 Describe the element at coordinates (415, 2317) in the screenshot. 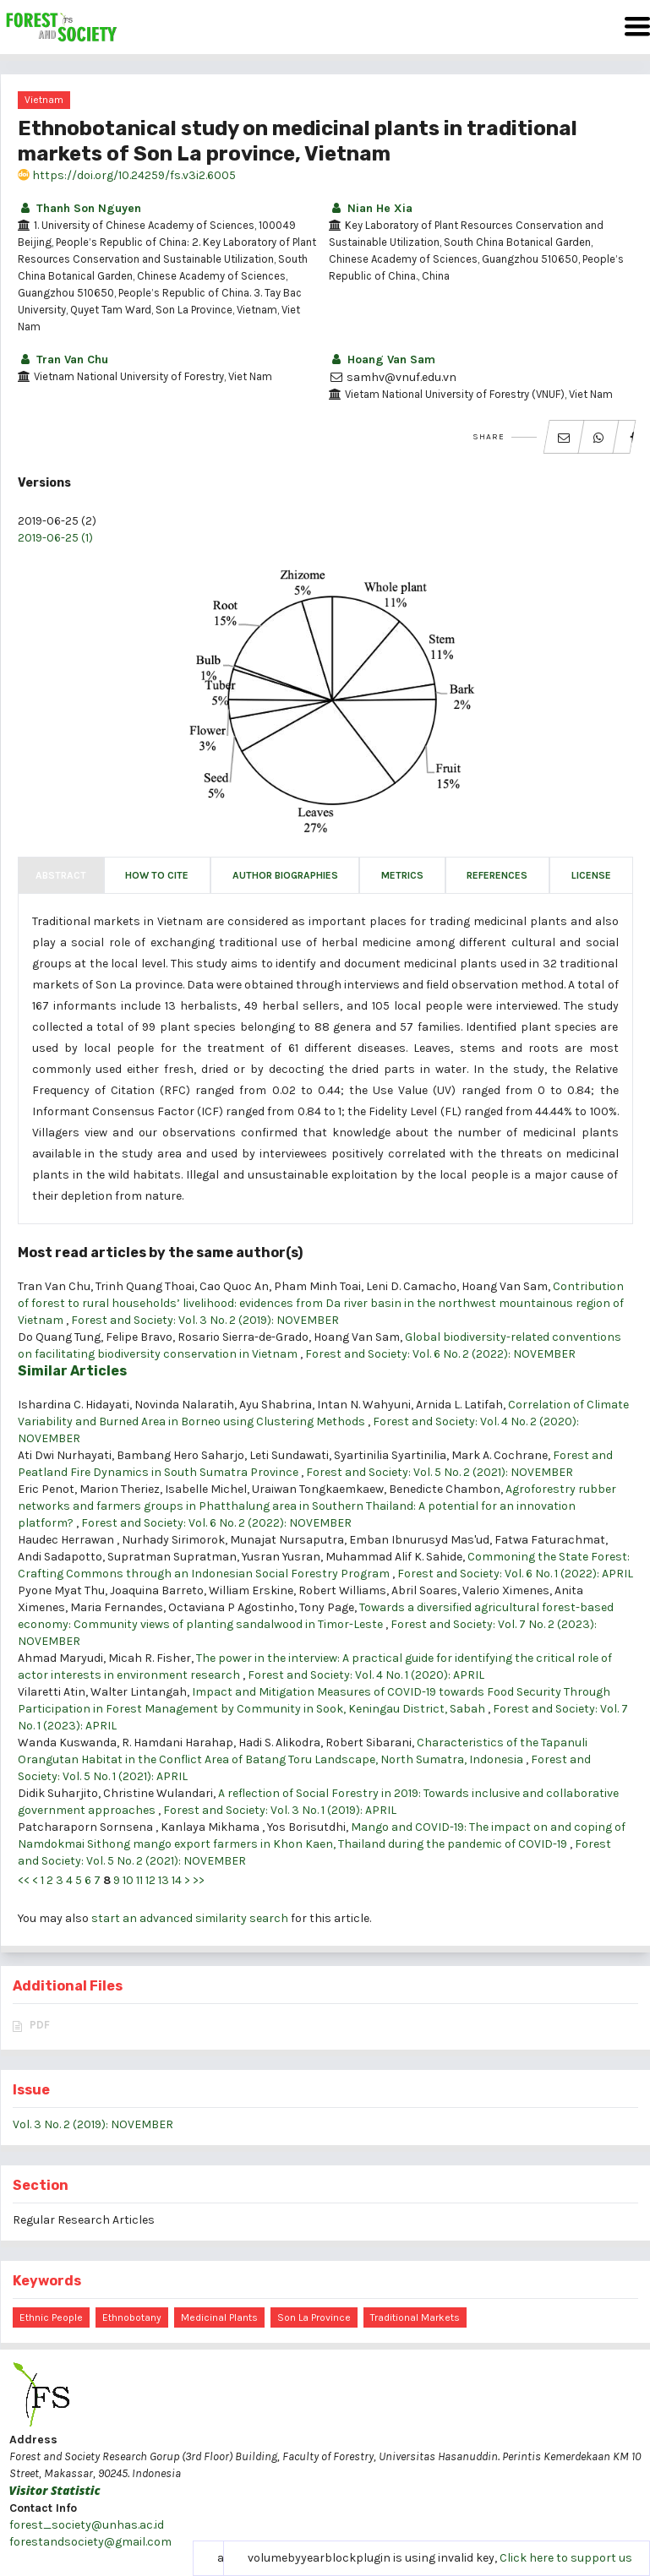

I see `traditional markets` at that location.